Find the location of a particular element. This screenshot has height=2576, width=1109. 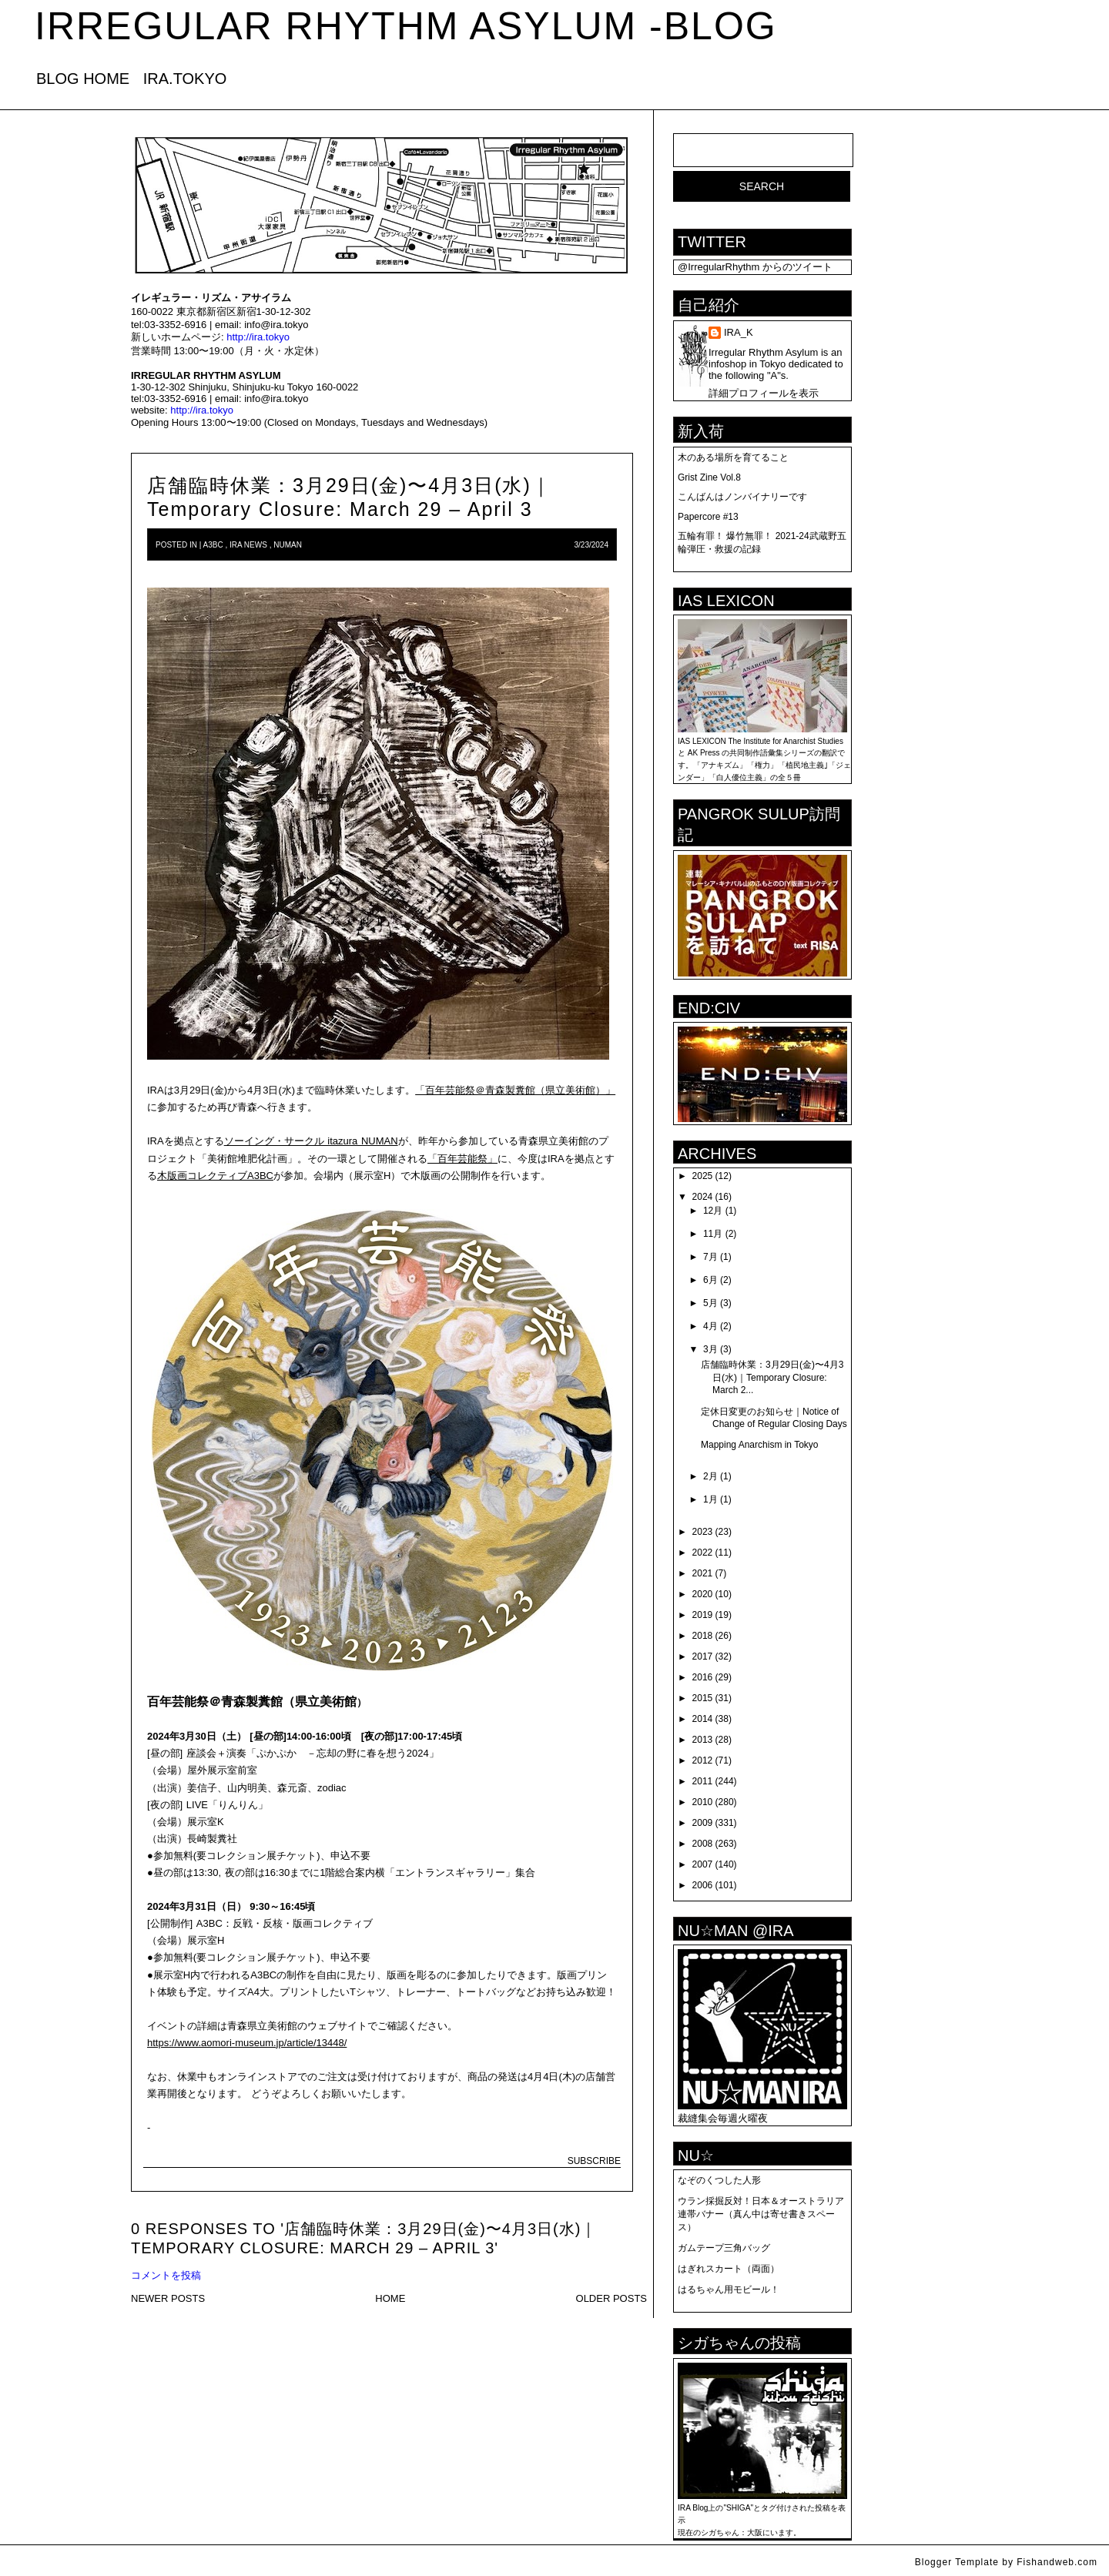

4月 is located at coordinates (710, 1326).